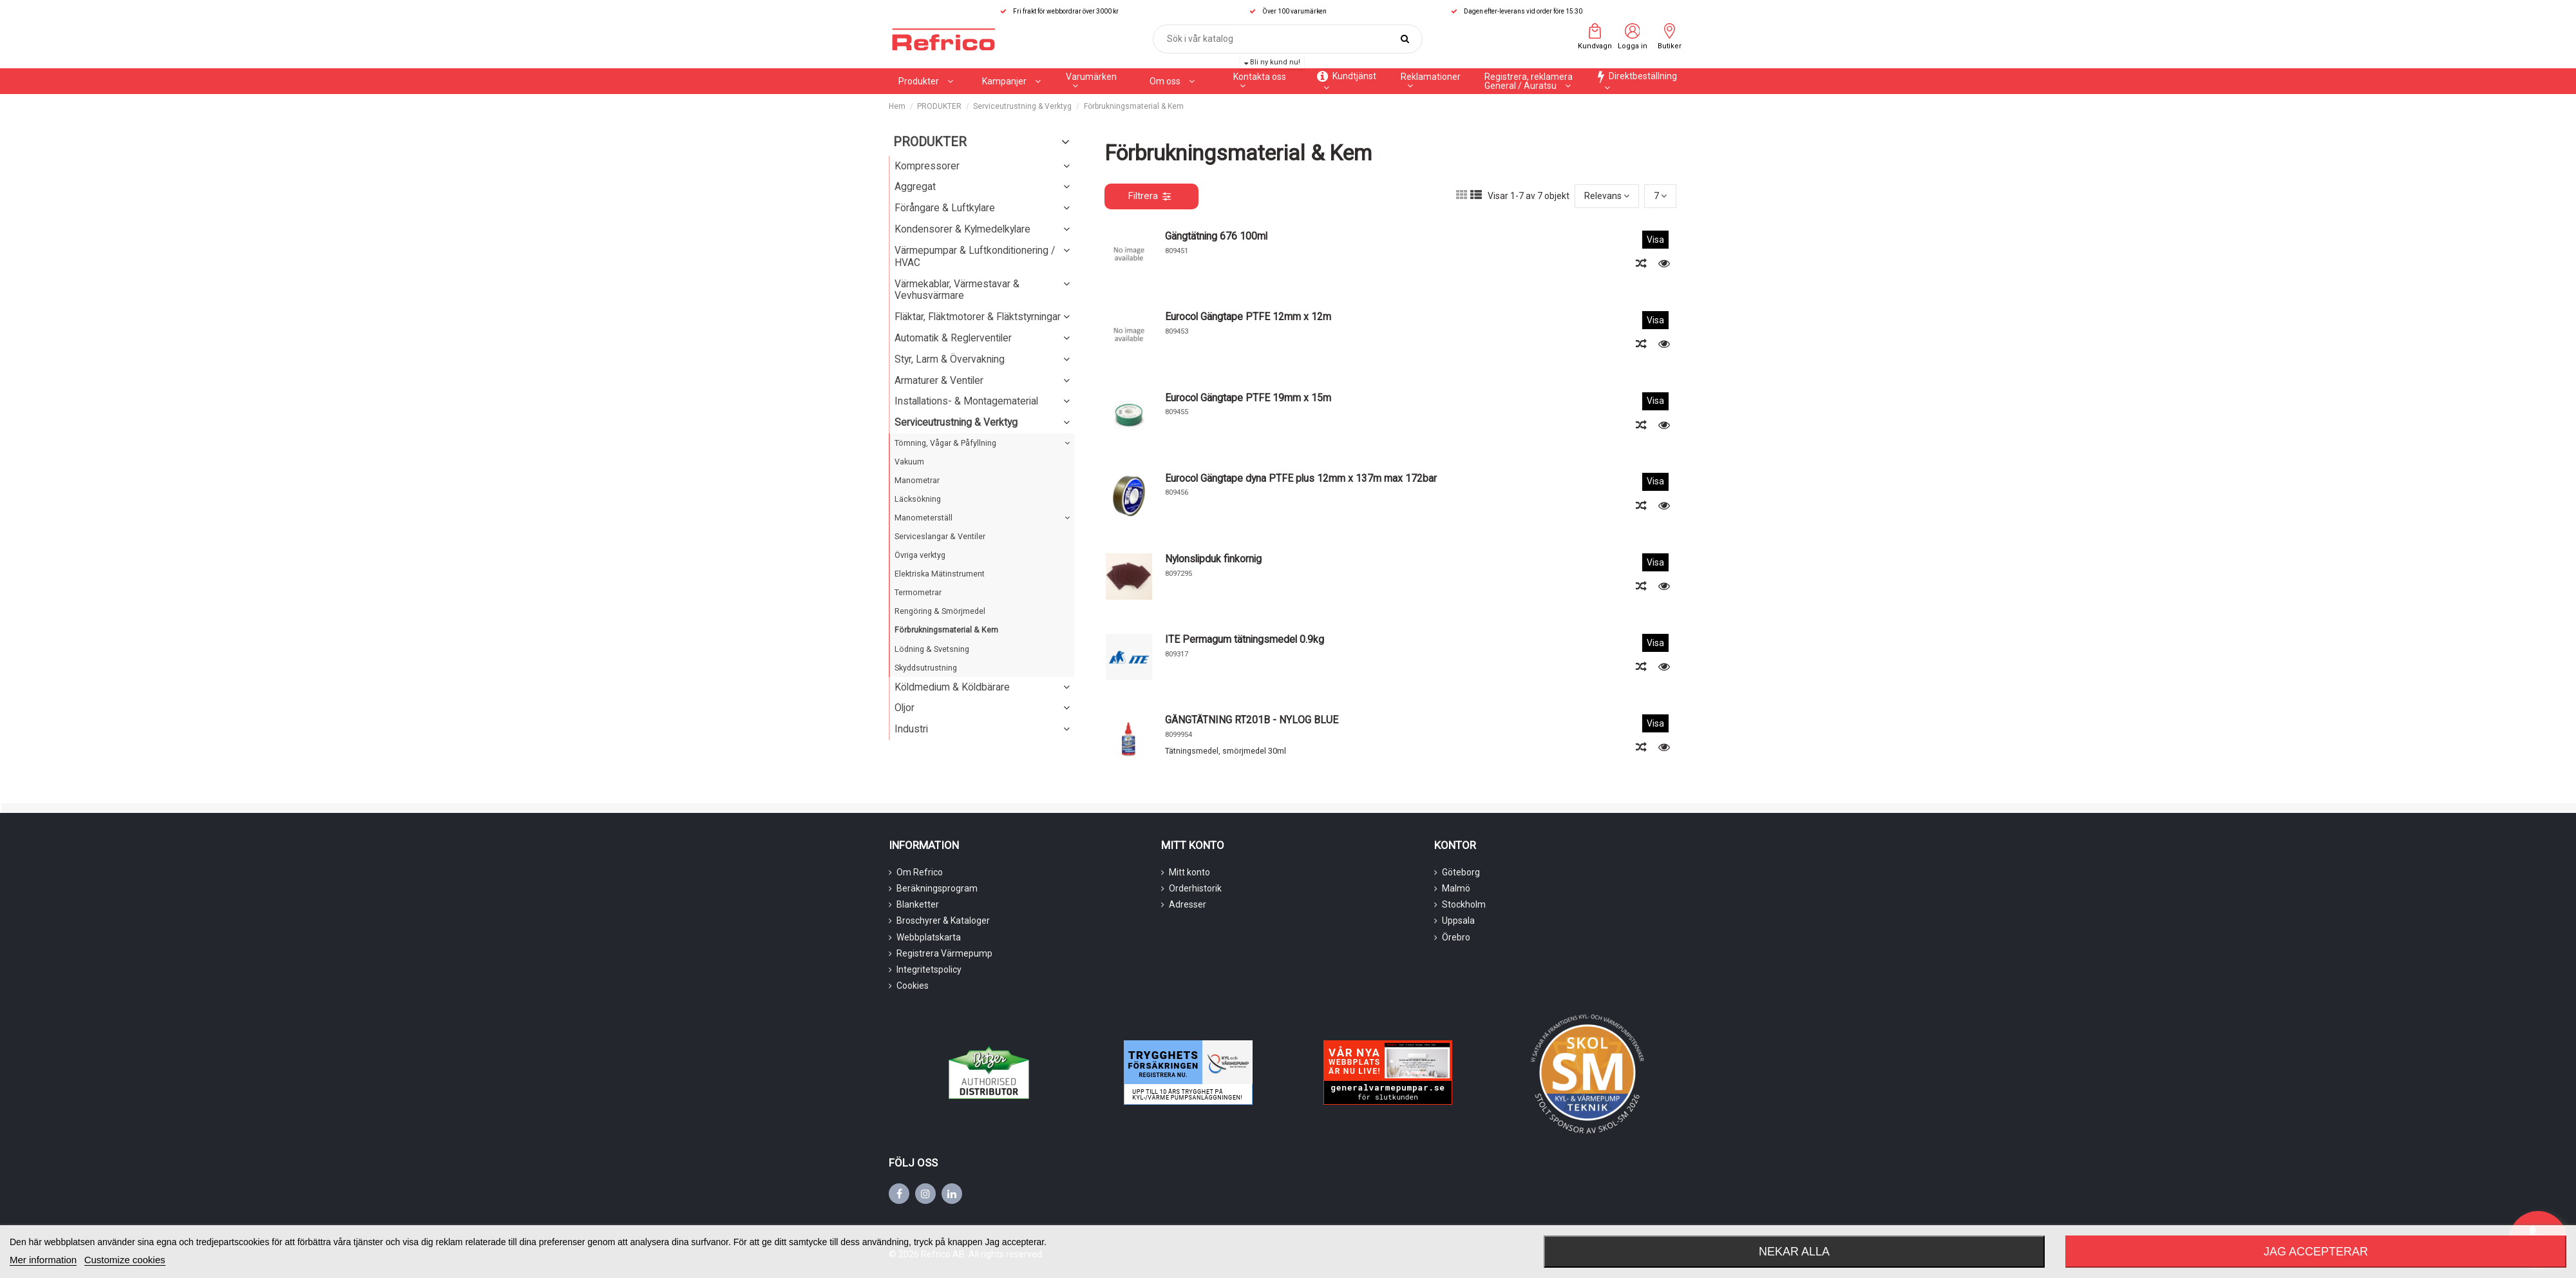 The width and height of the screenshot is (2576, 1278). I want to click on Integritetspolicy, so click(928, 969).